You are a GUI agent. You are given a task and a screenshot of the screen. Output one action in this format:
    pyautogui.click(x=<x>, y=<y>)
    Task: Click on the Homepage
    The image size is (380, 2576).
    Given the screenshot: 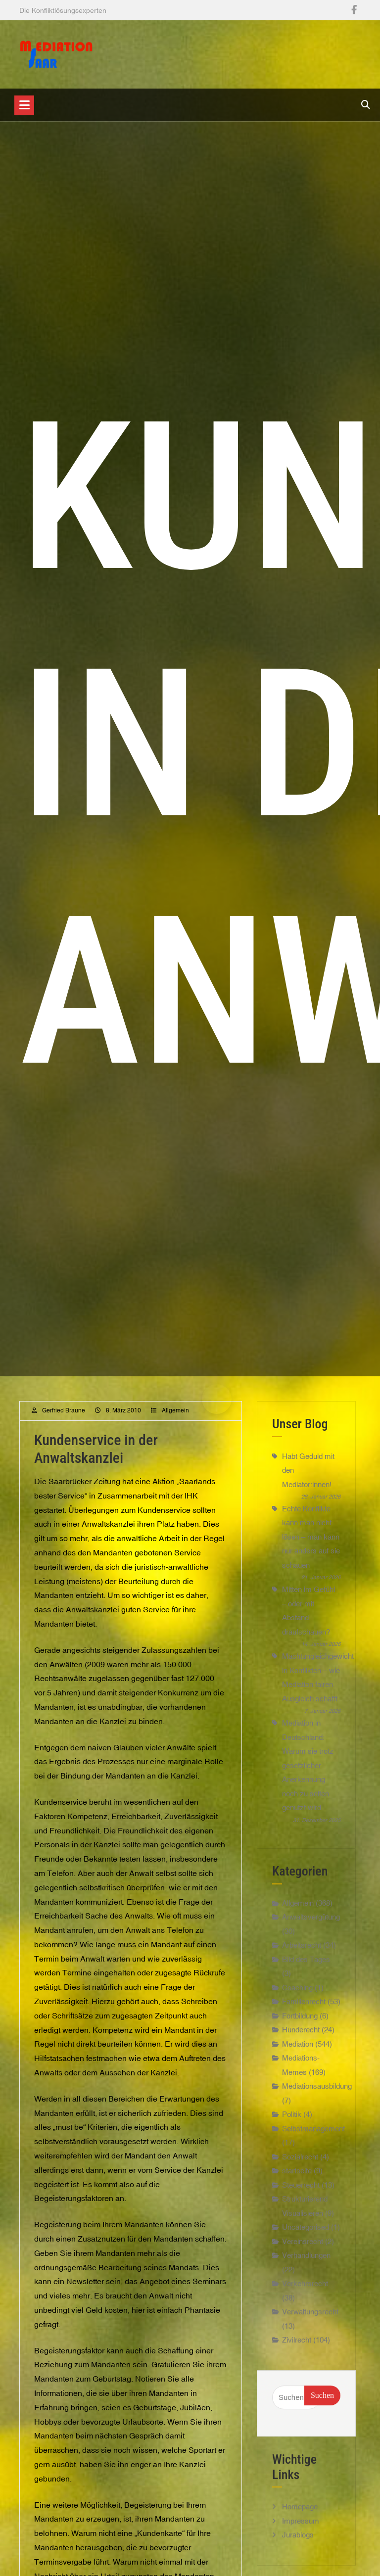 What is the action you would take?
    pyautogui.click(x=300, y=2516)
    